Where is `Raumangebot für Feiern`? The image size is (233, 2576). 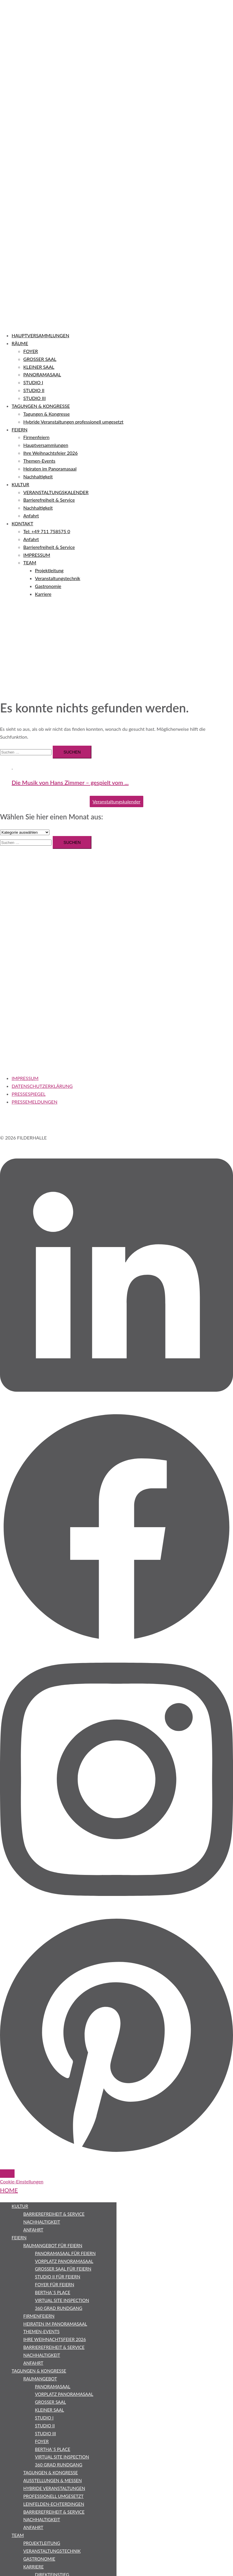 Raumangebot für Feiern is located at coordinates (52, 2245).